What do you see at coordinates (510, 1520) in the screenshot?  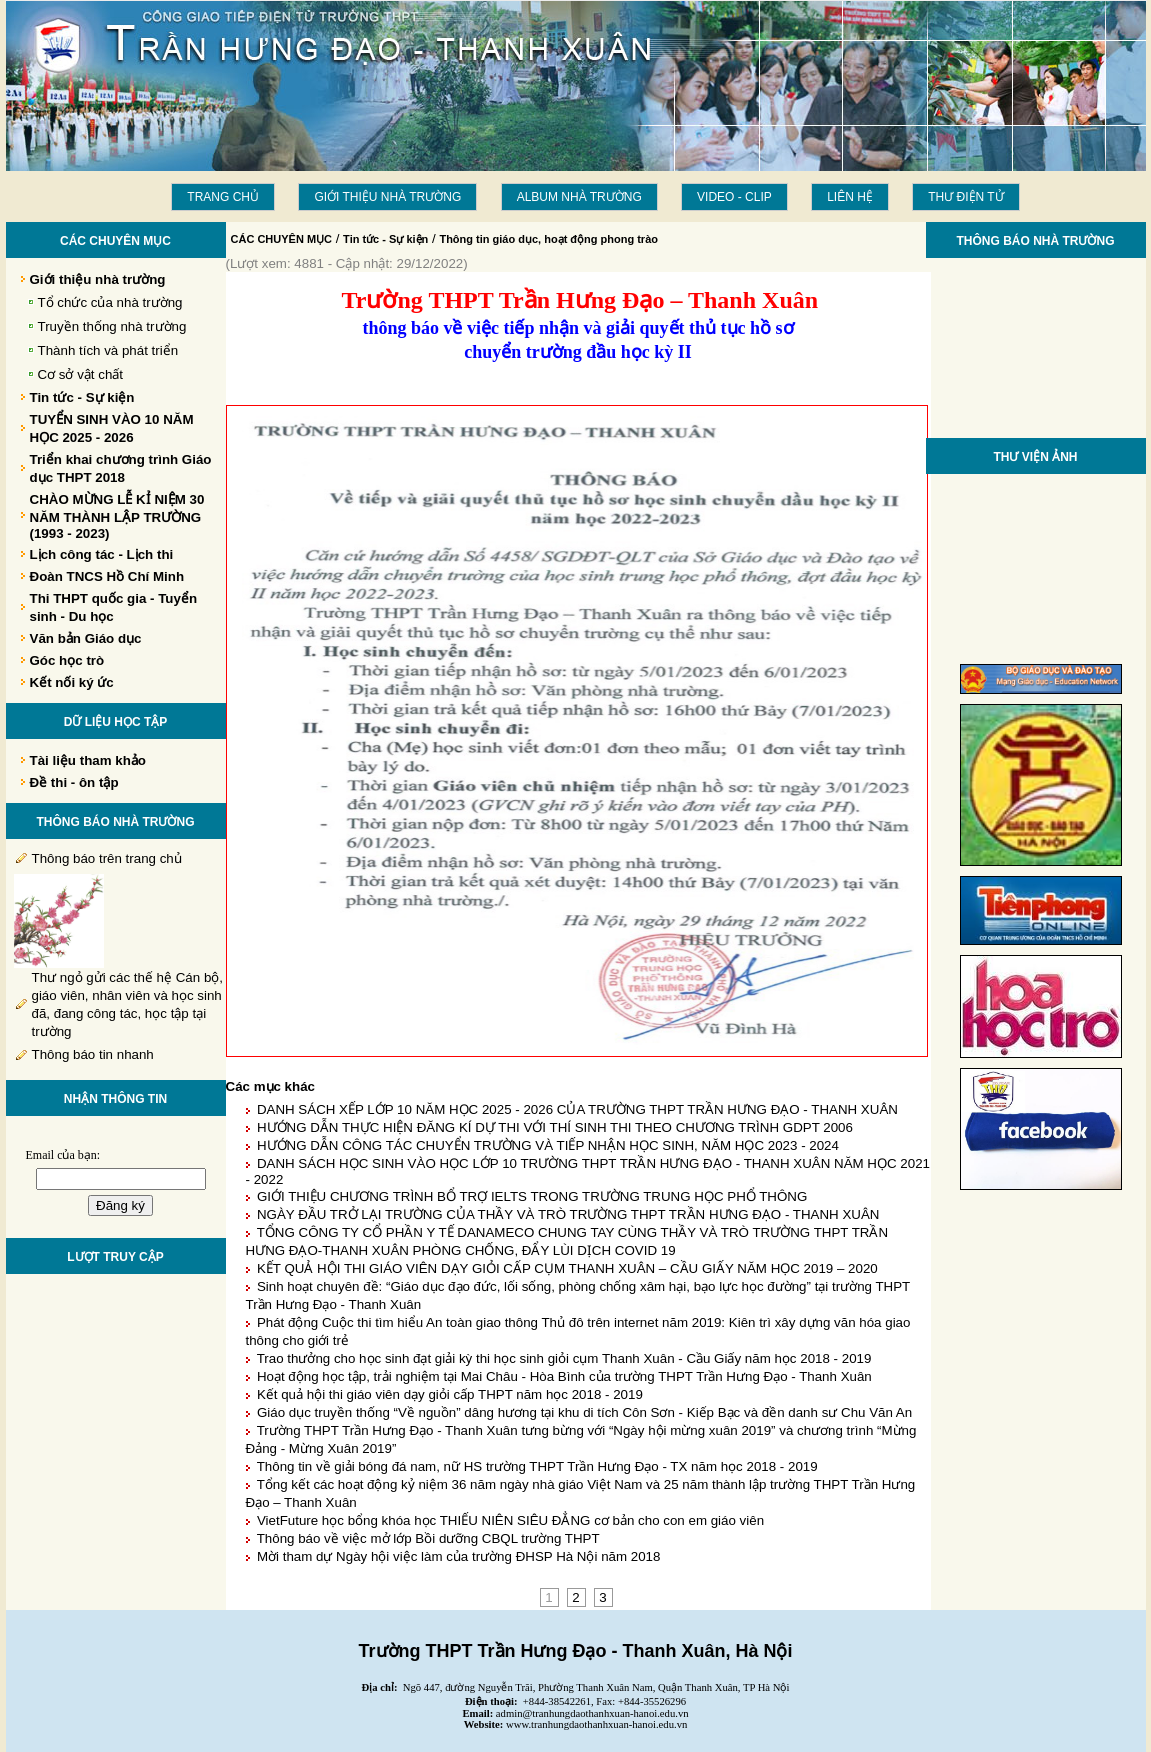 I see `VietFuture học bổng khóa học THIẾU NIÊN SIÊU ĐẲNG cơ bản cho con em giáo viên` at bounding box center [510, 1520].